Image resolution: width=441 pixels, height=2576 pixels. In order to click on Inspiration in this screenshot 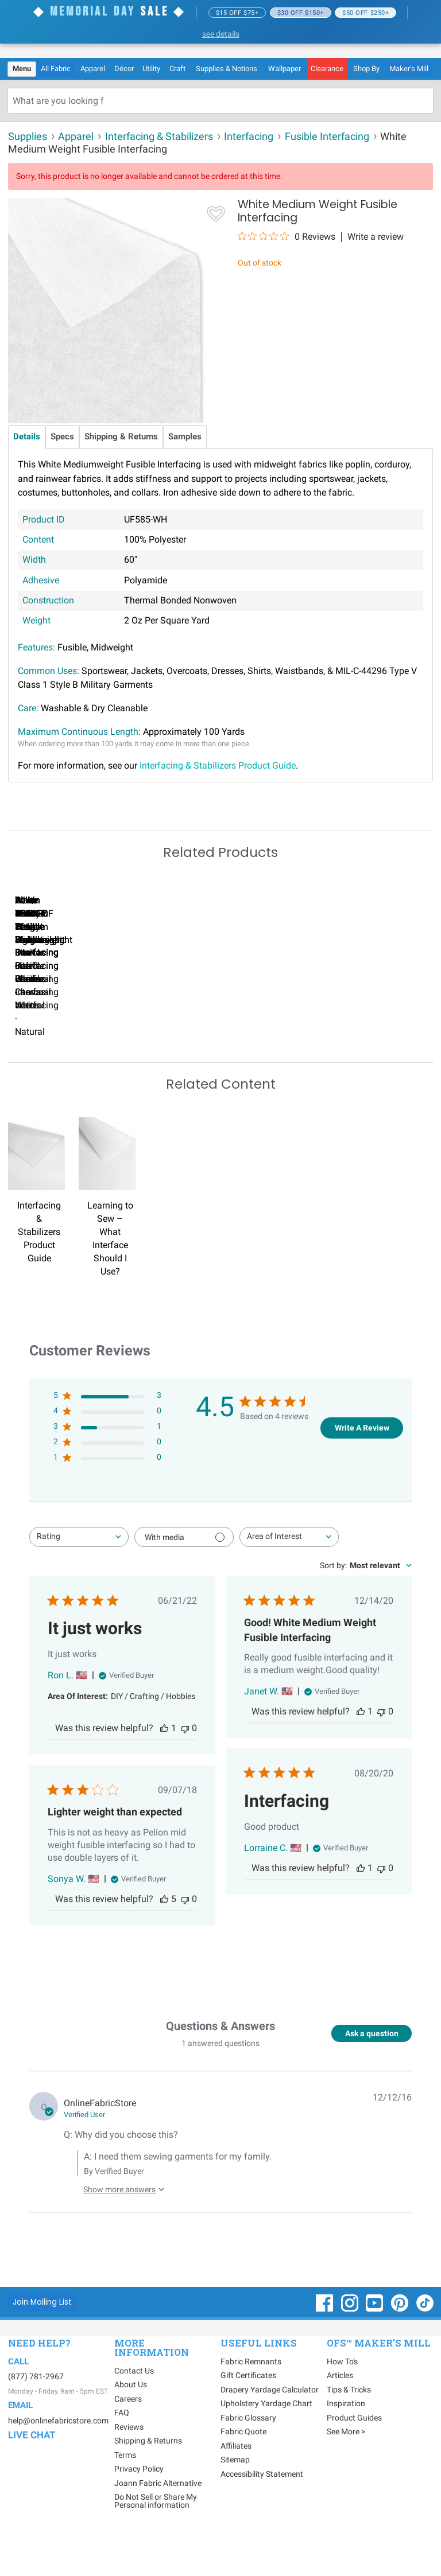, I will do `click(346, 2441)`.